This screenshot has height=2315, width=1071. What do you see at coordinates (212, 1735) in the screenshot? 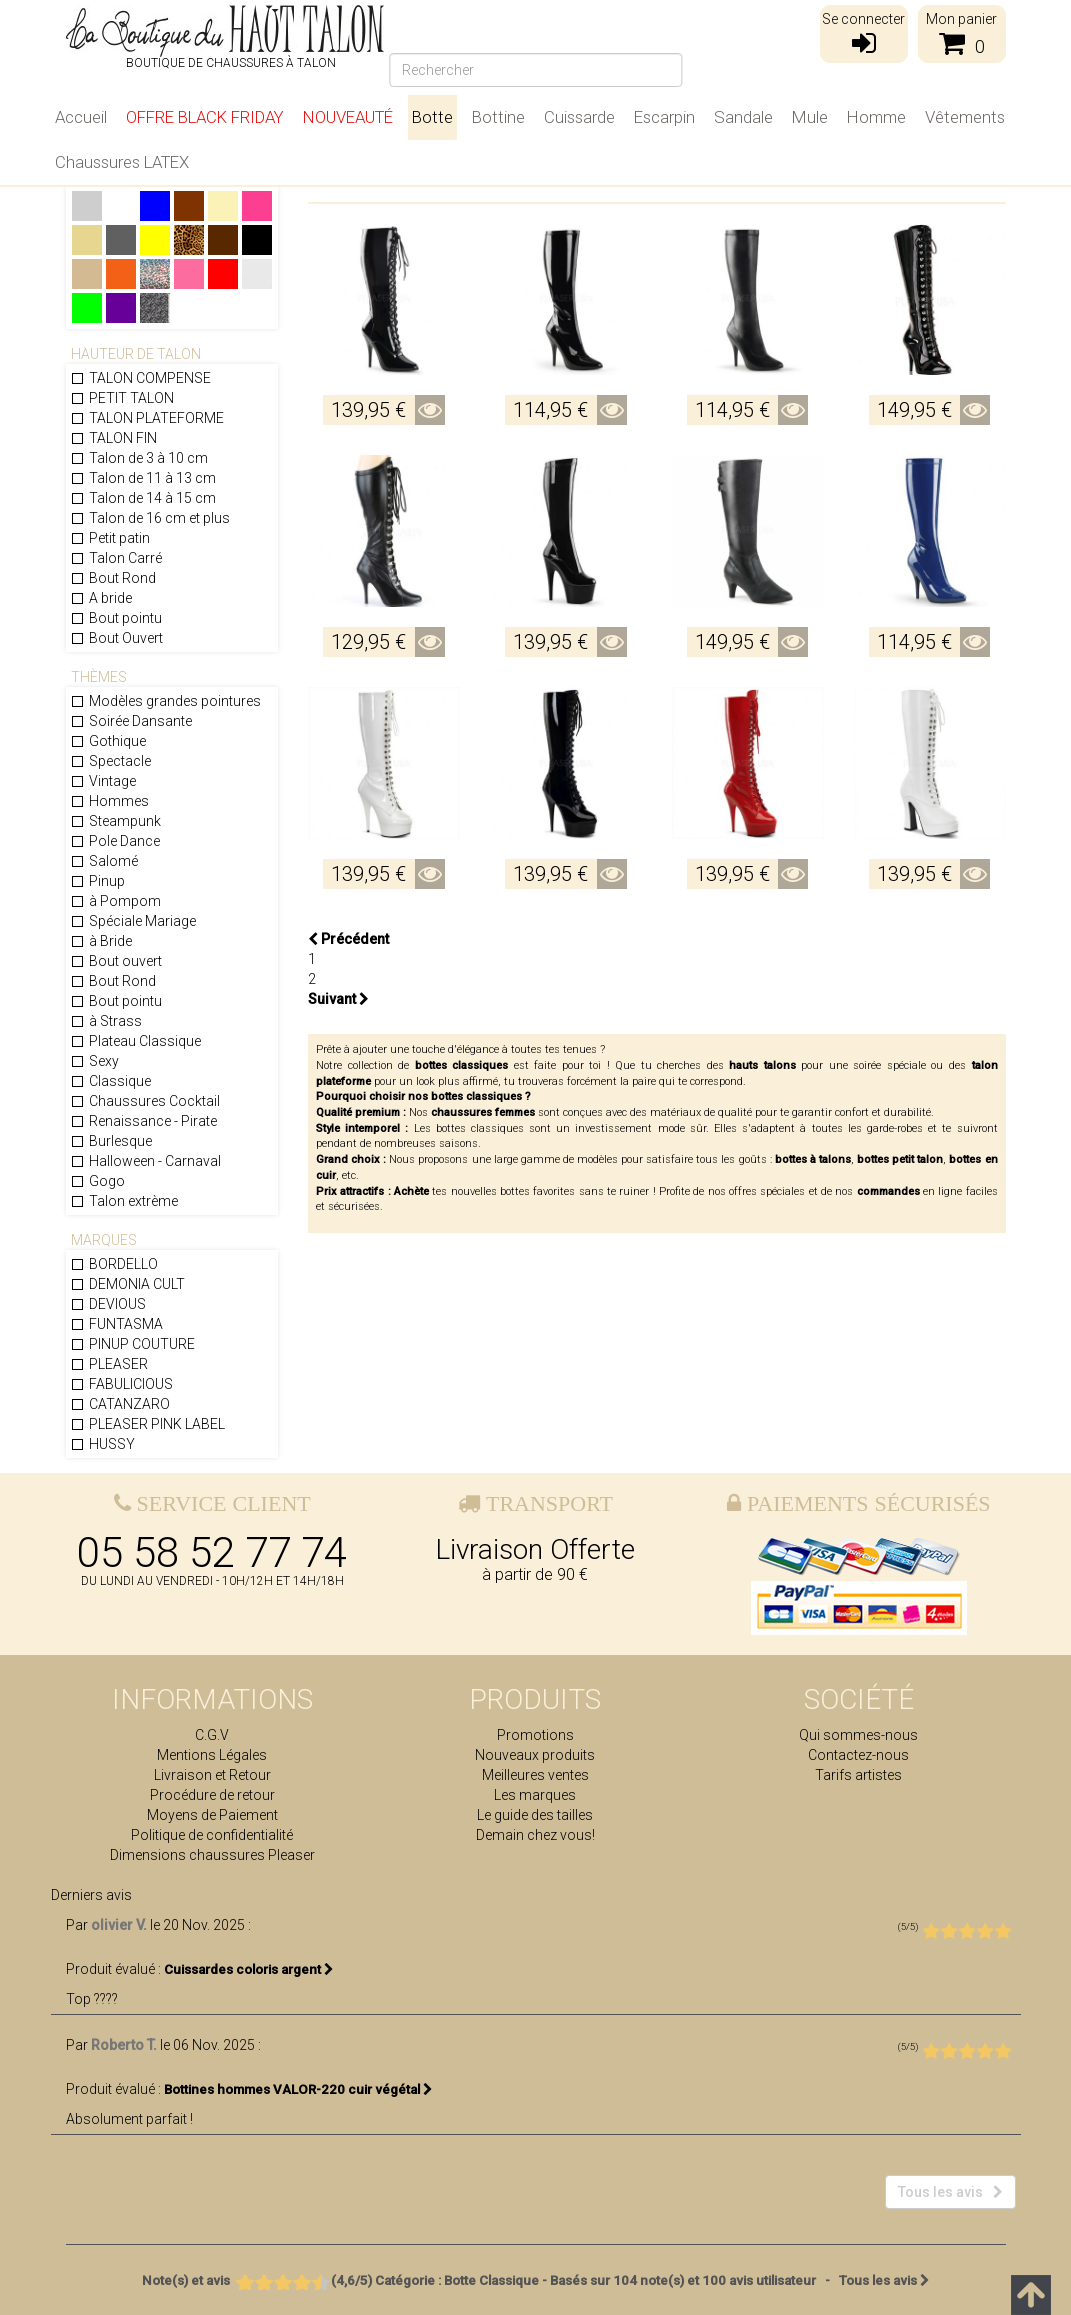
I see `C.G.V` at bounding box center [212, 1735].